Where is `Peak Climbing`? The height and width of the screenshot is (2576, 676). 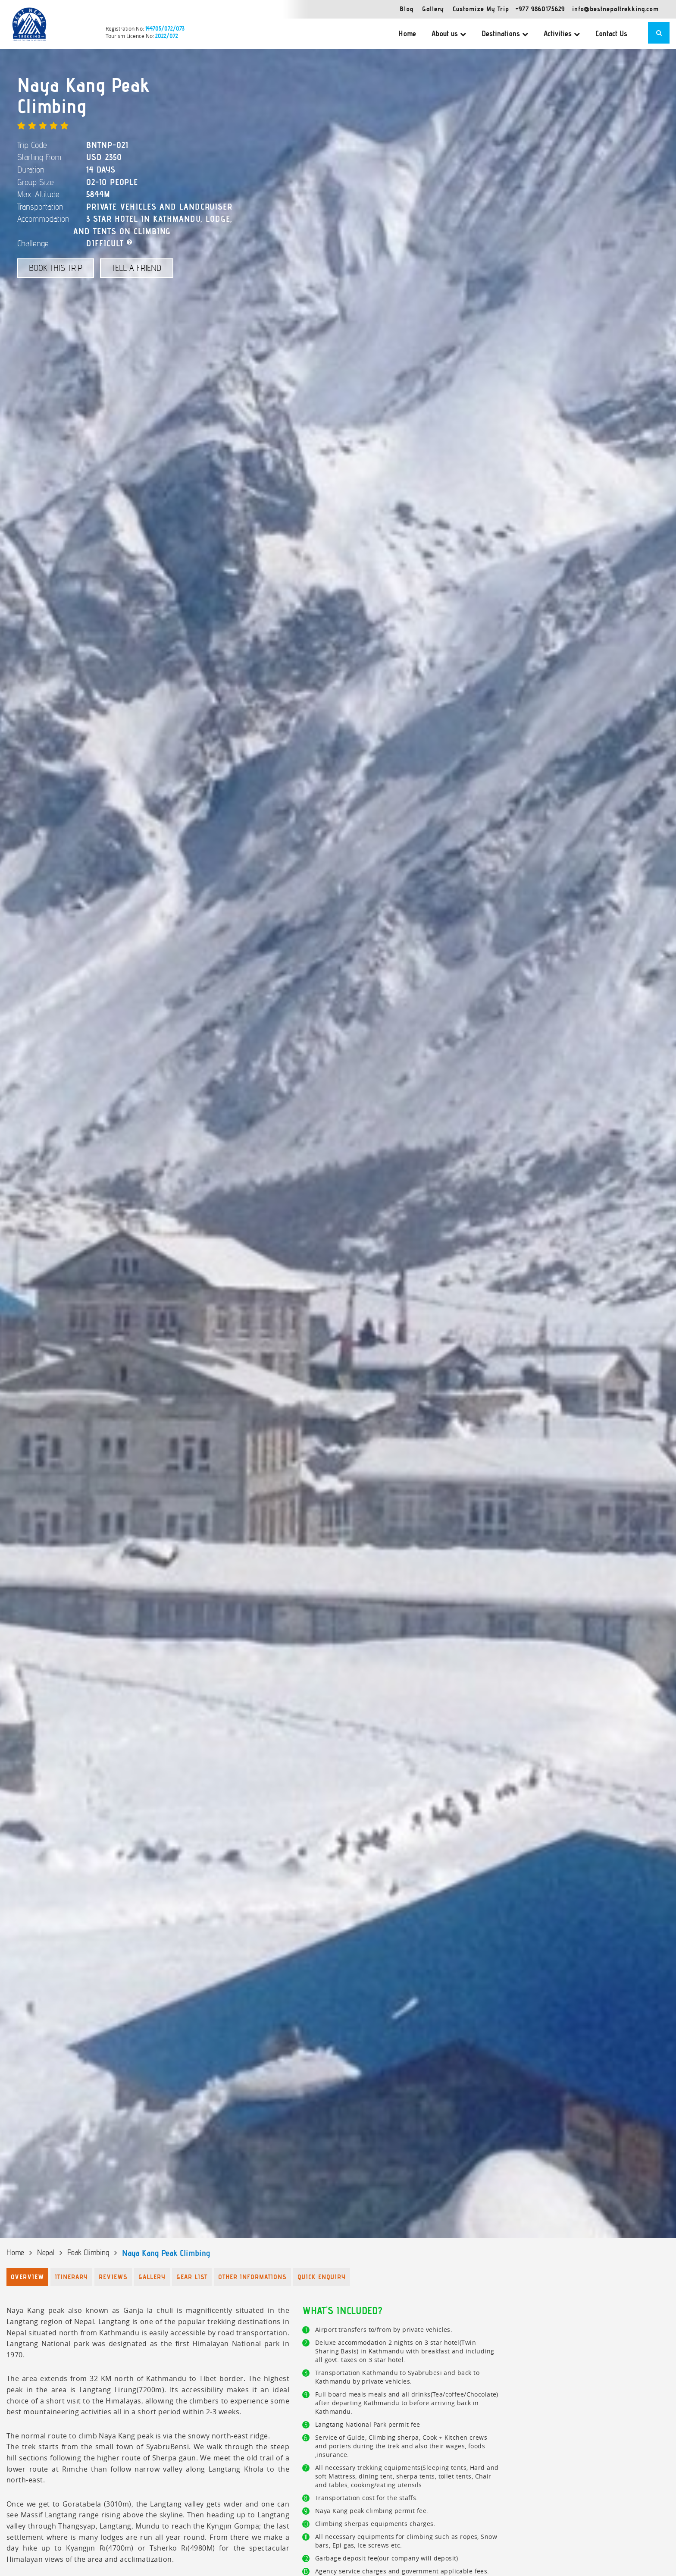 Peak Climbing is located at coordinates (88, 2252).